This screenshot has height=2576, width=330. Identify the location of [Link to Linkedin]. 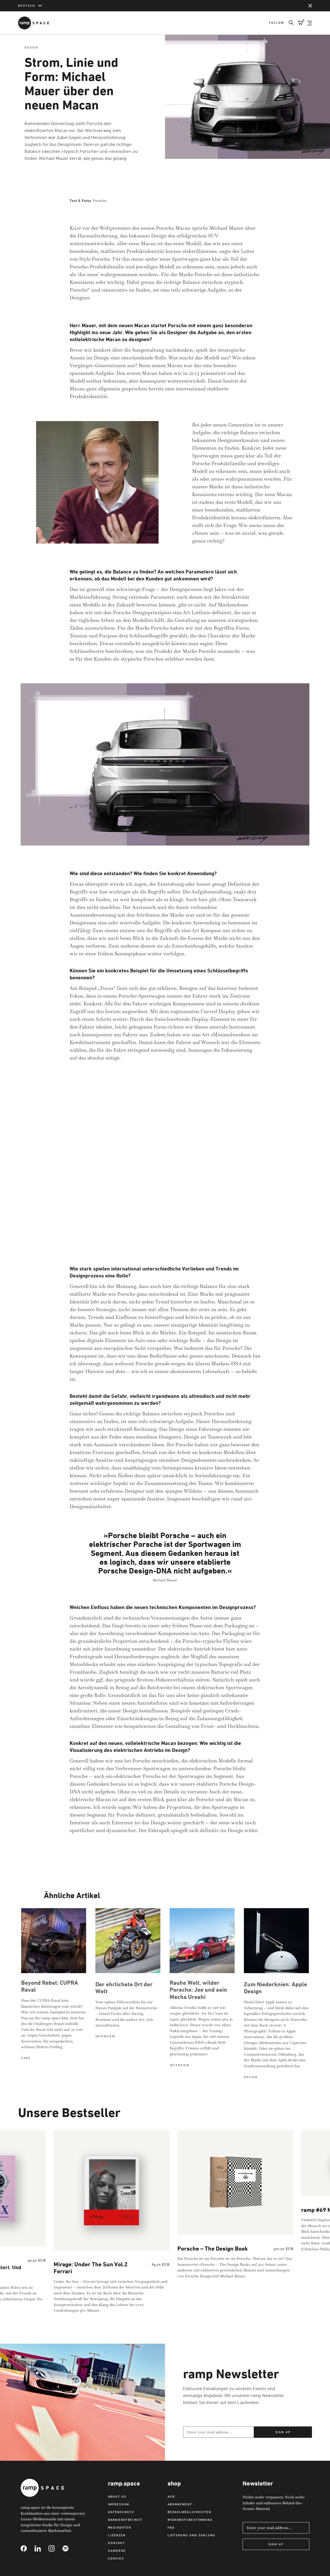
(41, 2548).